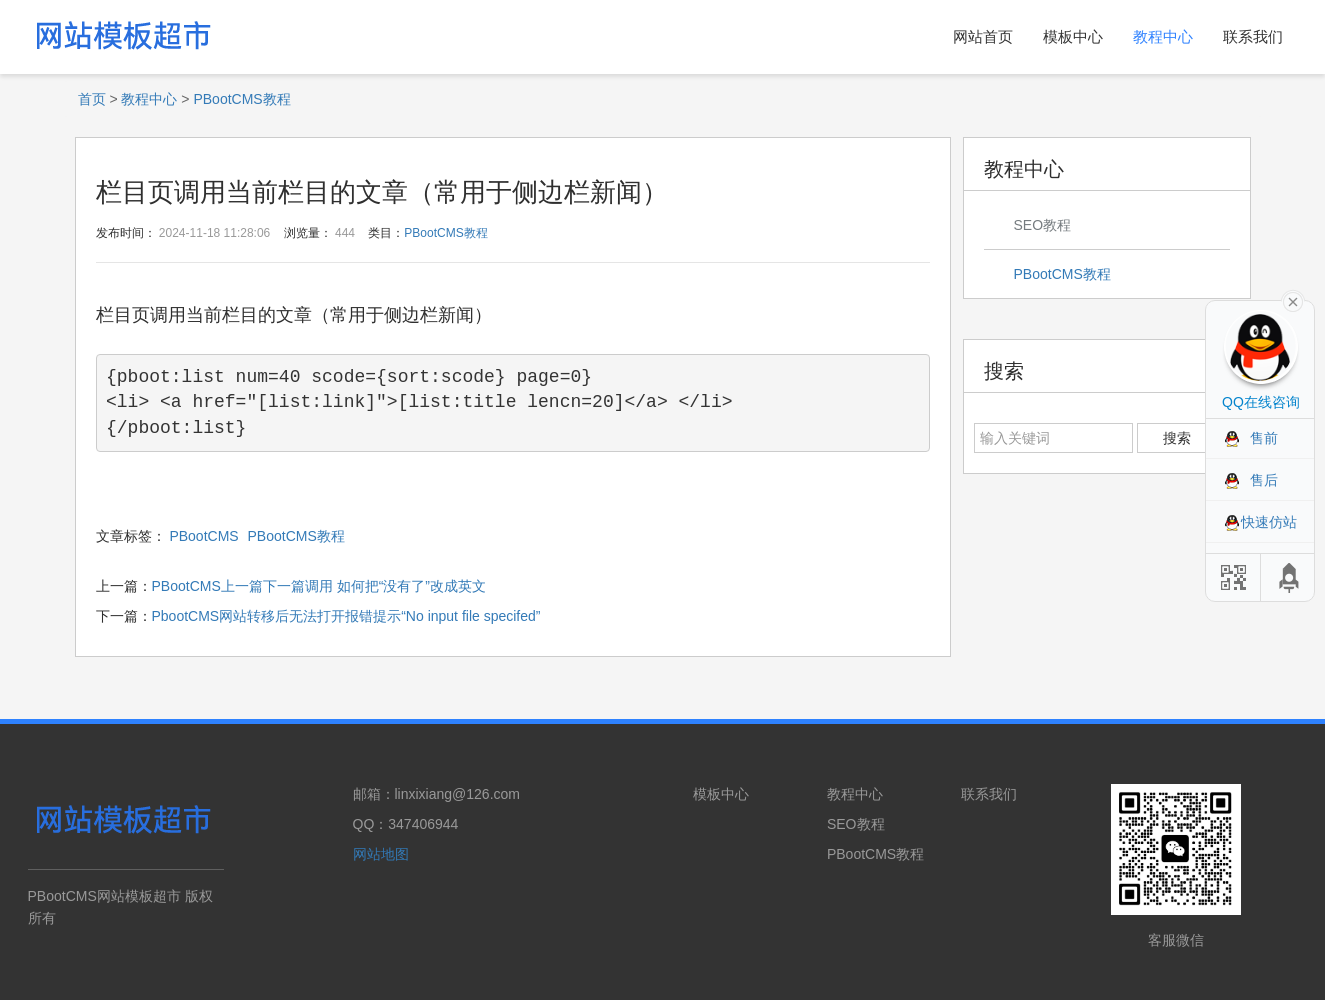  I want to click on 网站地图, so click(381, 854).